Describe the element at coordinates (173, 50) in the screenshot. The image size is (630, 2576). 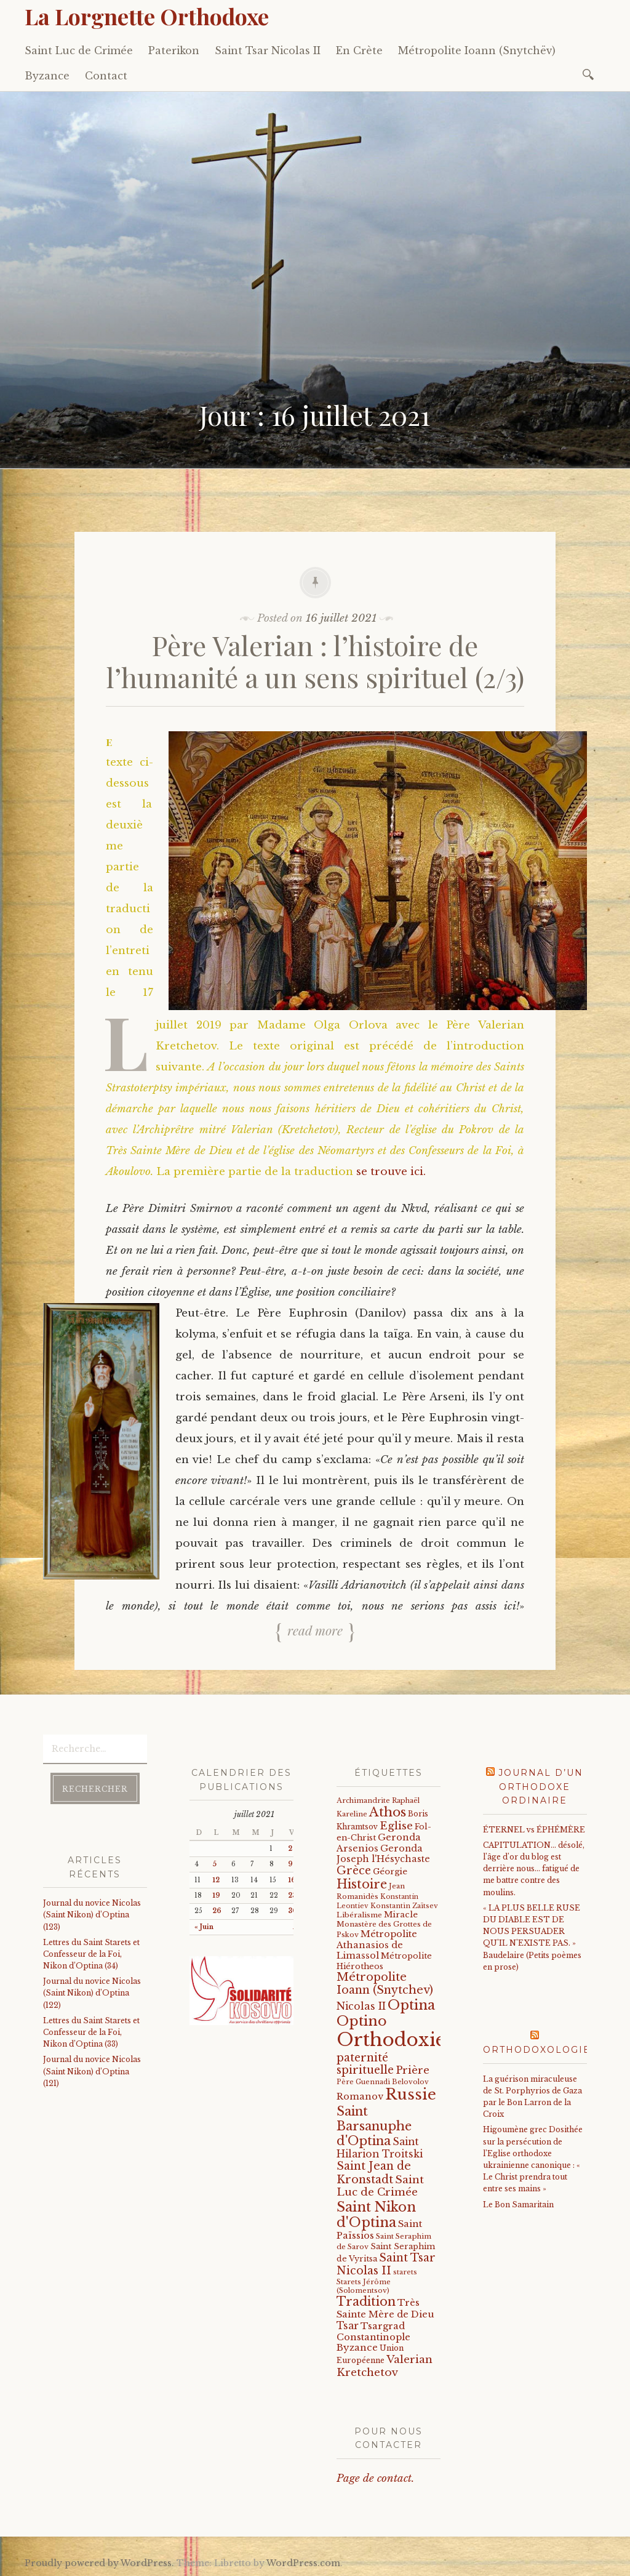
I see `Paterikon` at that location.